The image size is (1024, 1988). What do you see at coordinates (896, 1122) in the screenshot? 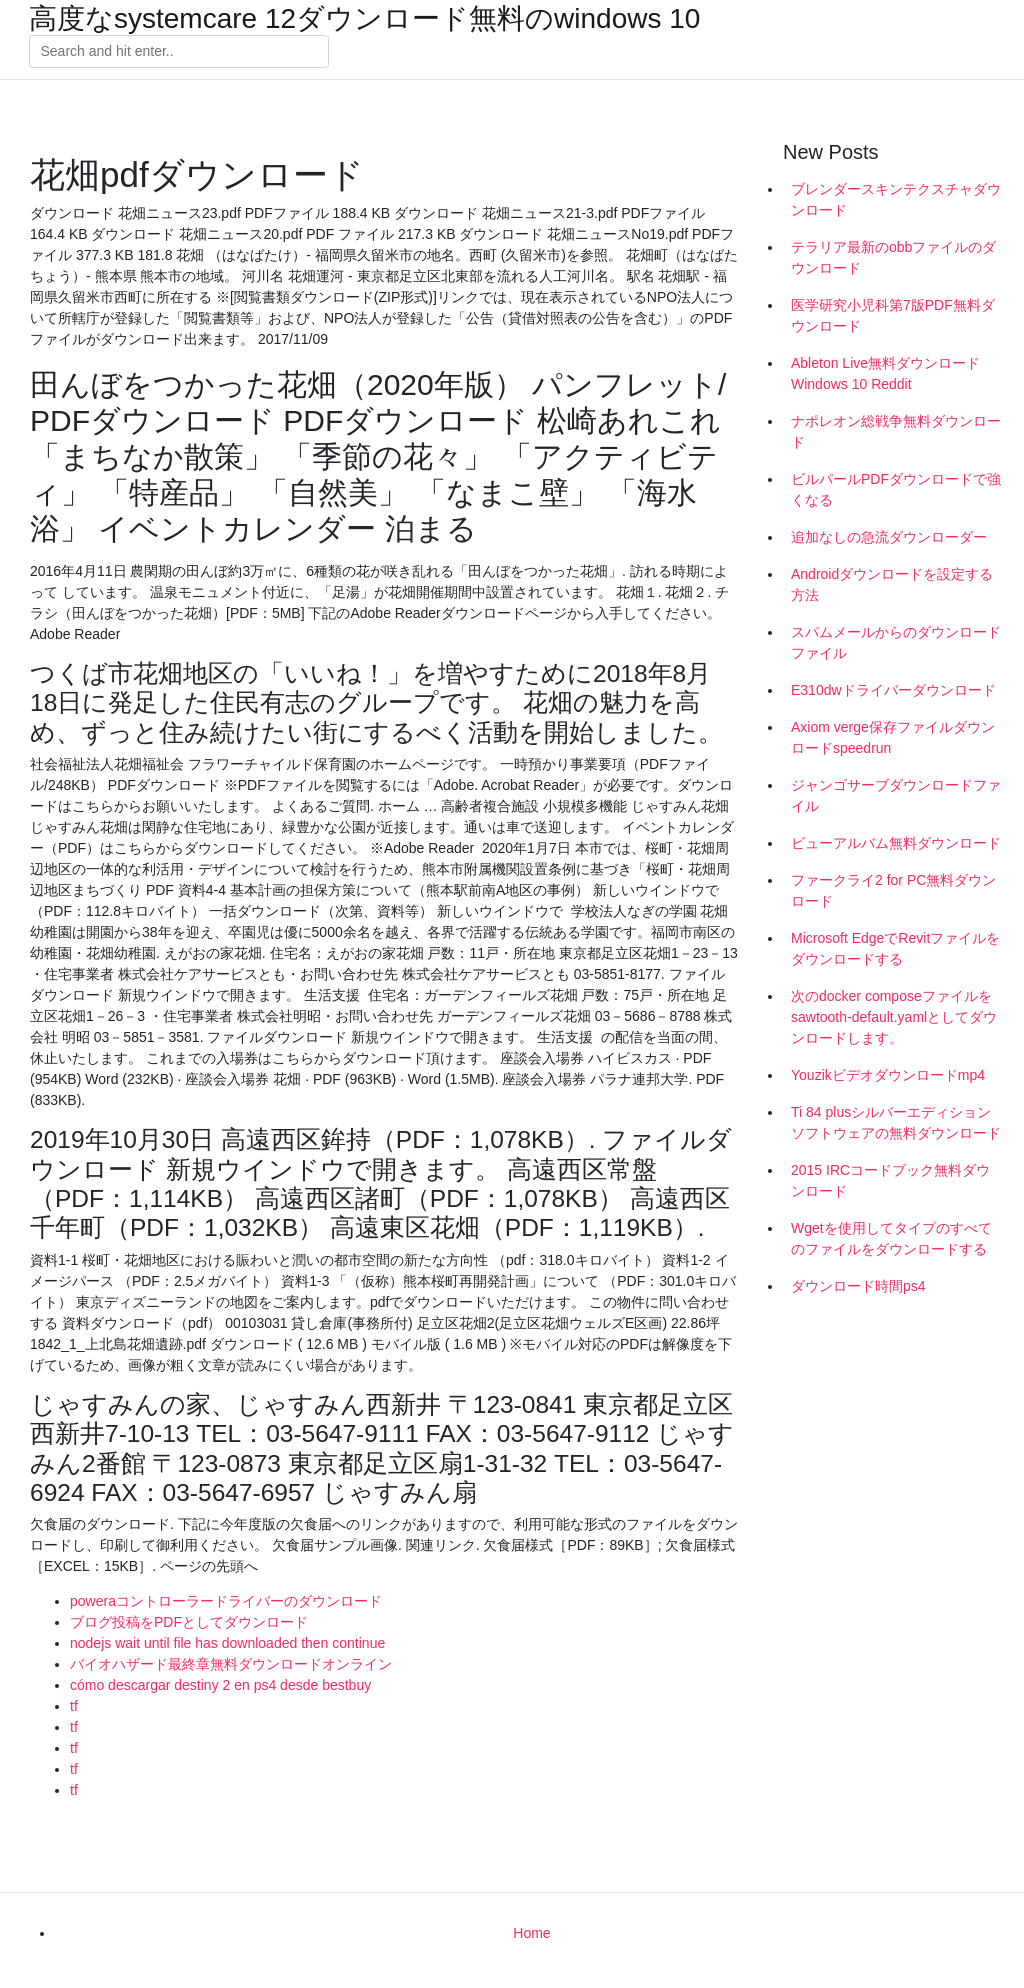
I see `Ti 84 plusシルバーエディションソフトウェアの無料ダウンロード` at bounding box center [896, 1122].